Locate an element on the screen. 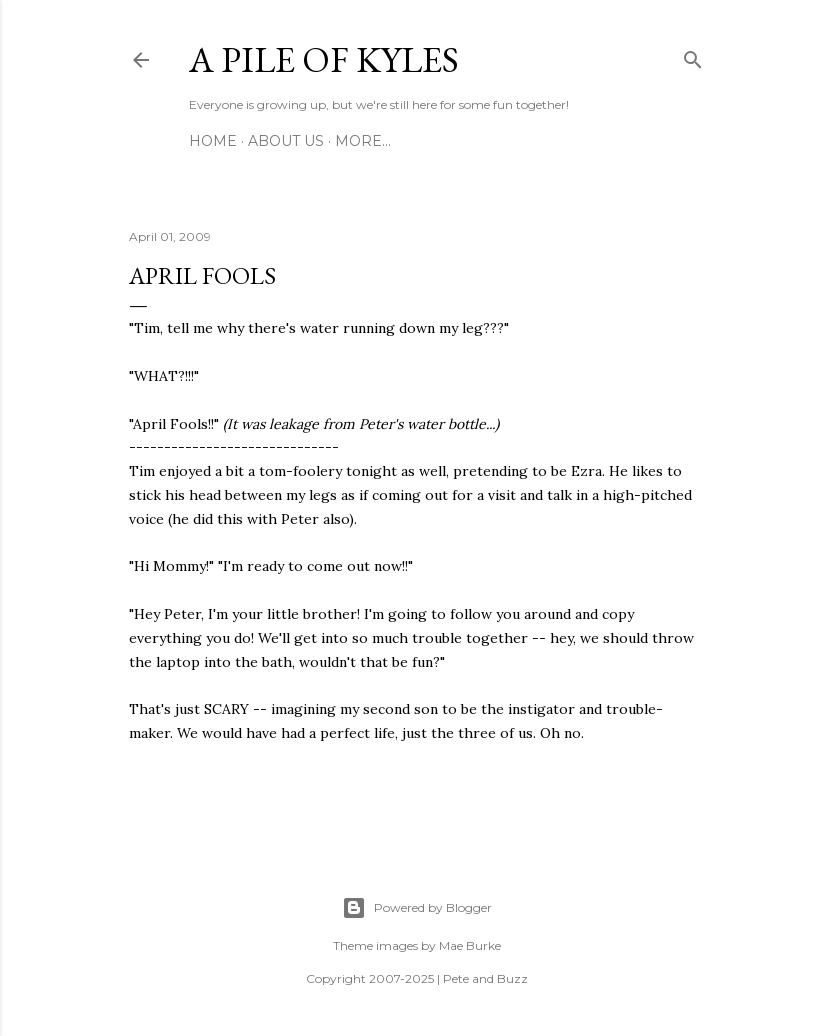 The image size is (833, 1036). More… is located at coordinates (363, 141).